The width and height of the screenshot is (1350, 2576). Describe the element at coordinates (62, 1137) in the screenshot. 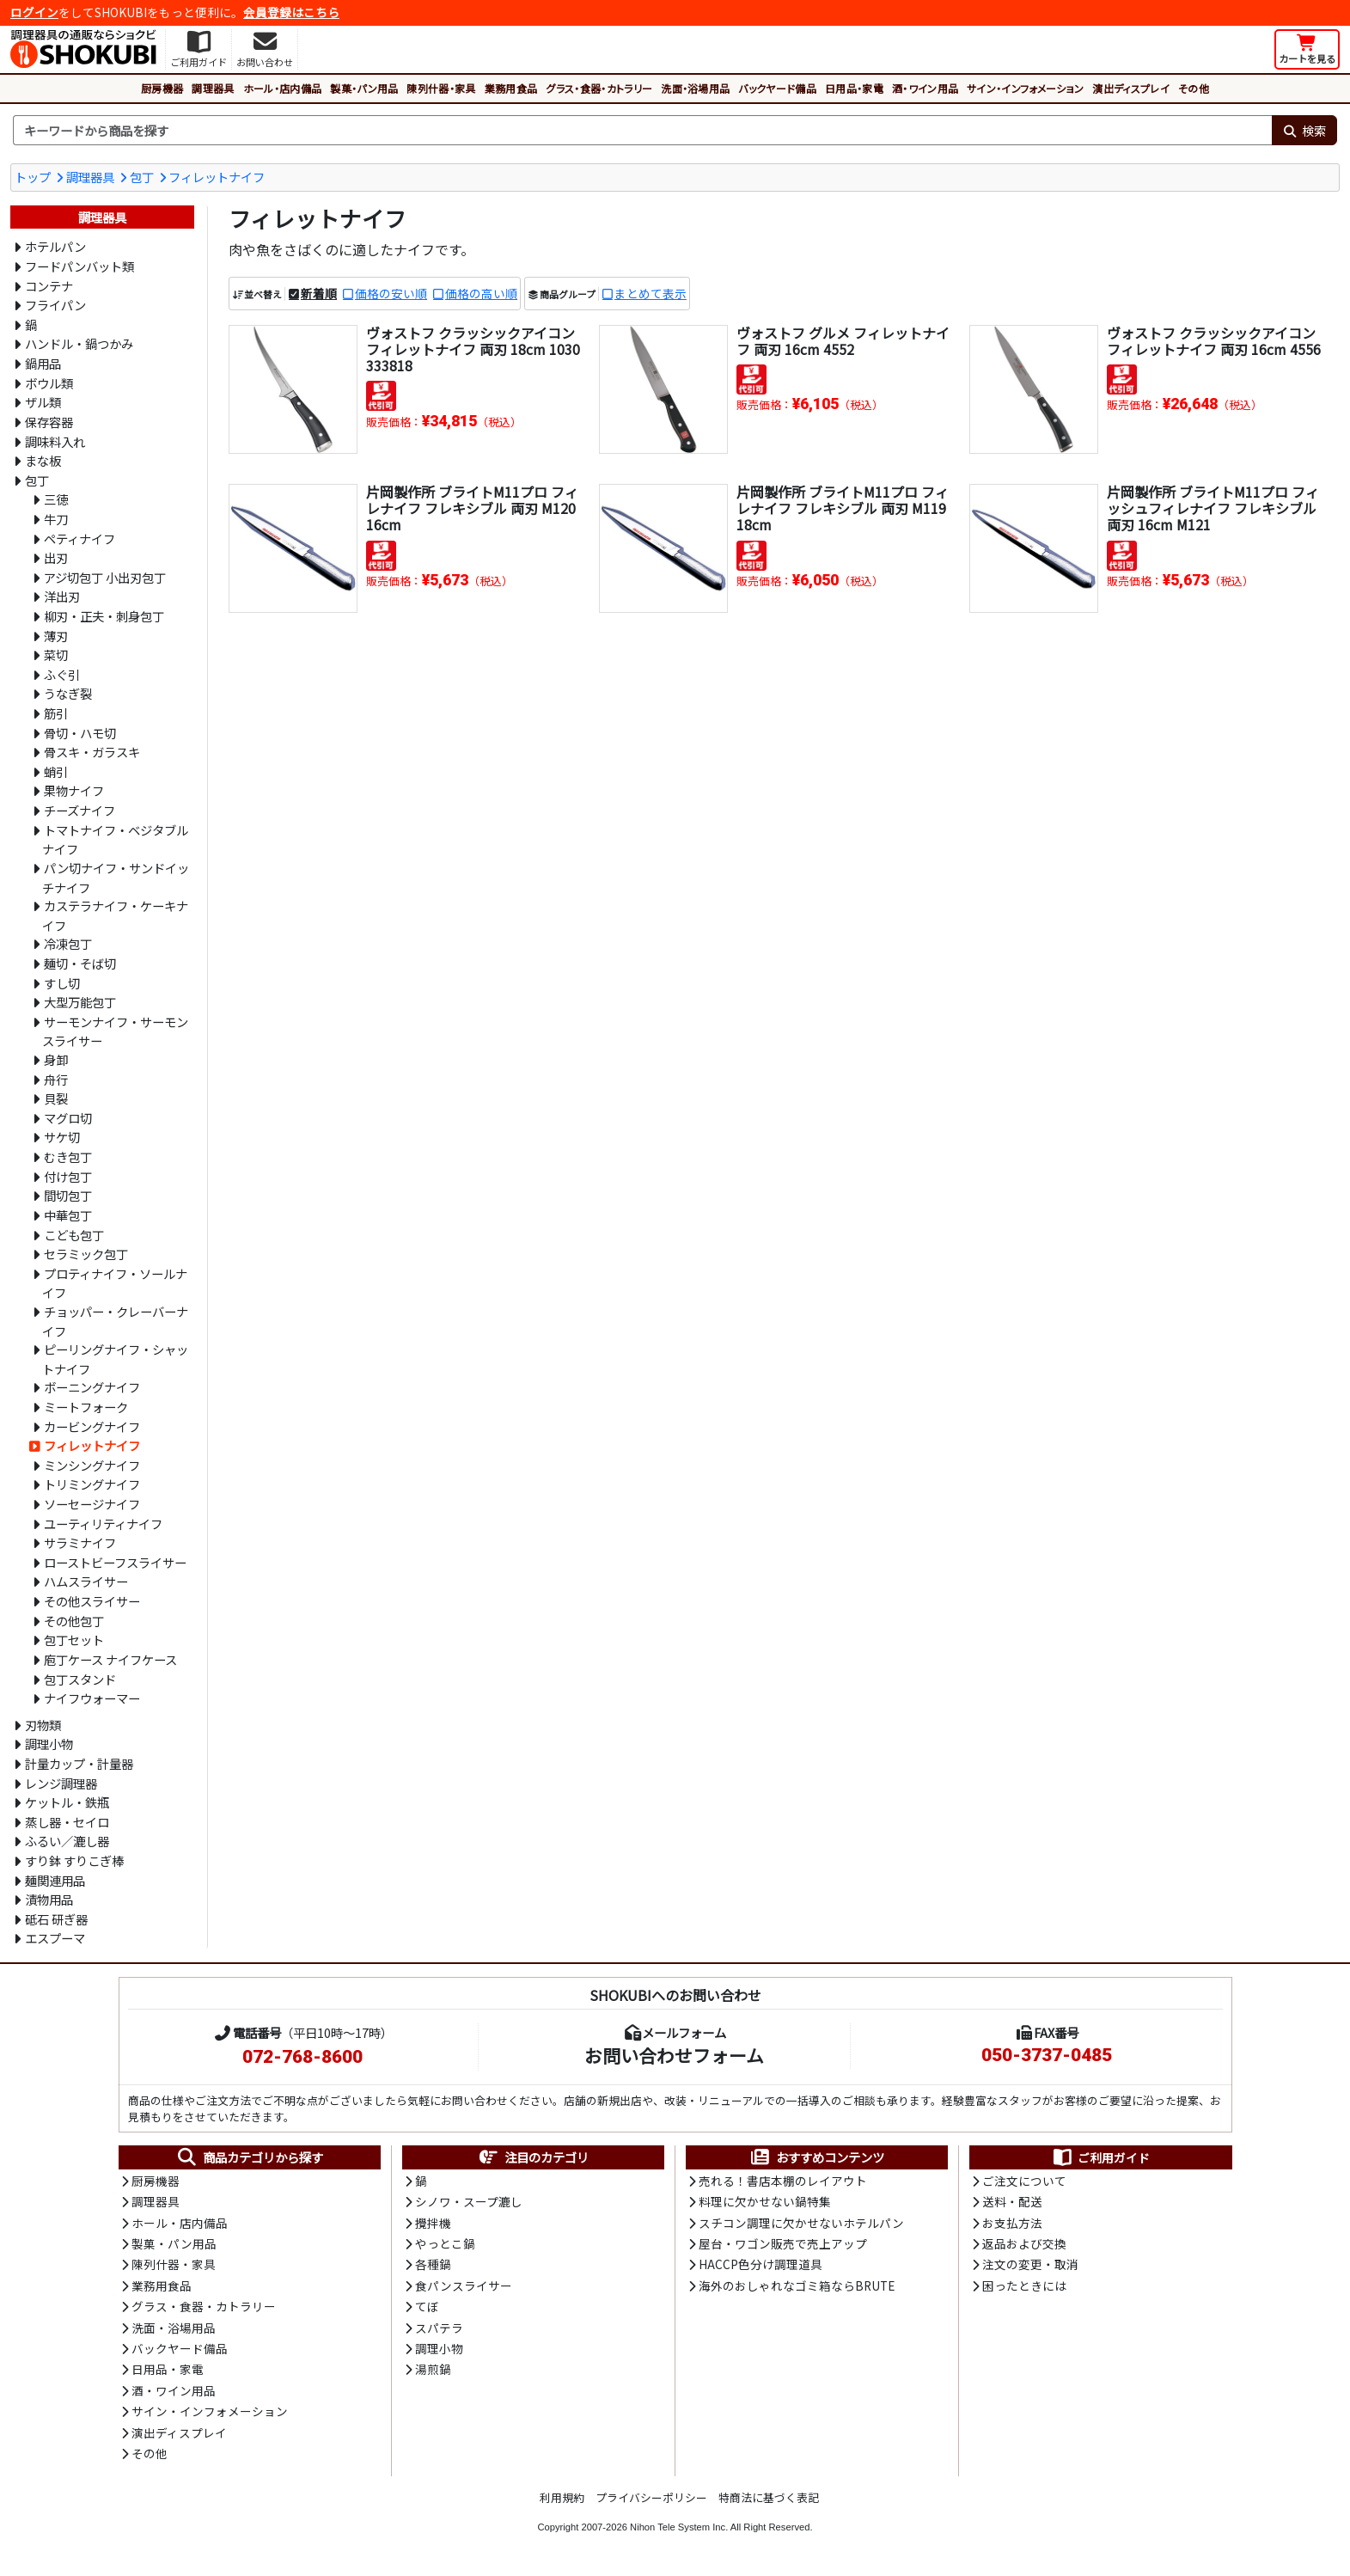

I see `サケ切` at that location.